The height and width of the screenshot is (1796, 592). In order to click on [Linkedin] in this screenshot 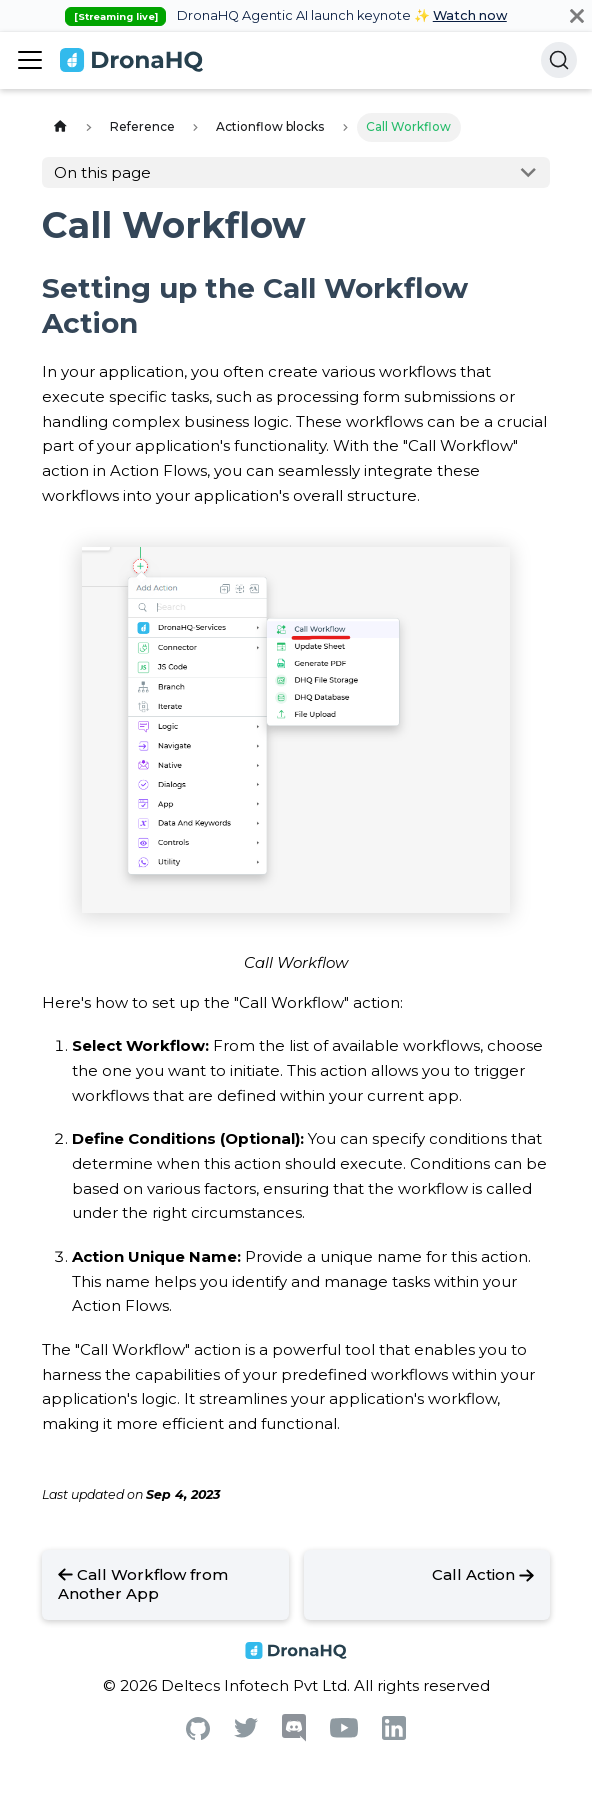, I will do `click(394, 1734)`.